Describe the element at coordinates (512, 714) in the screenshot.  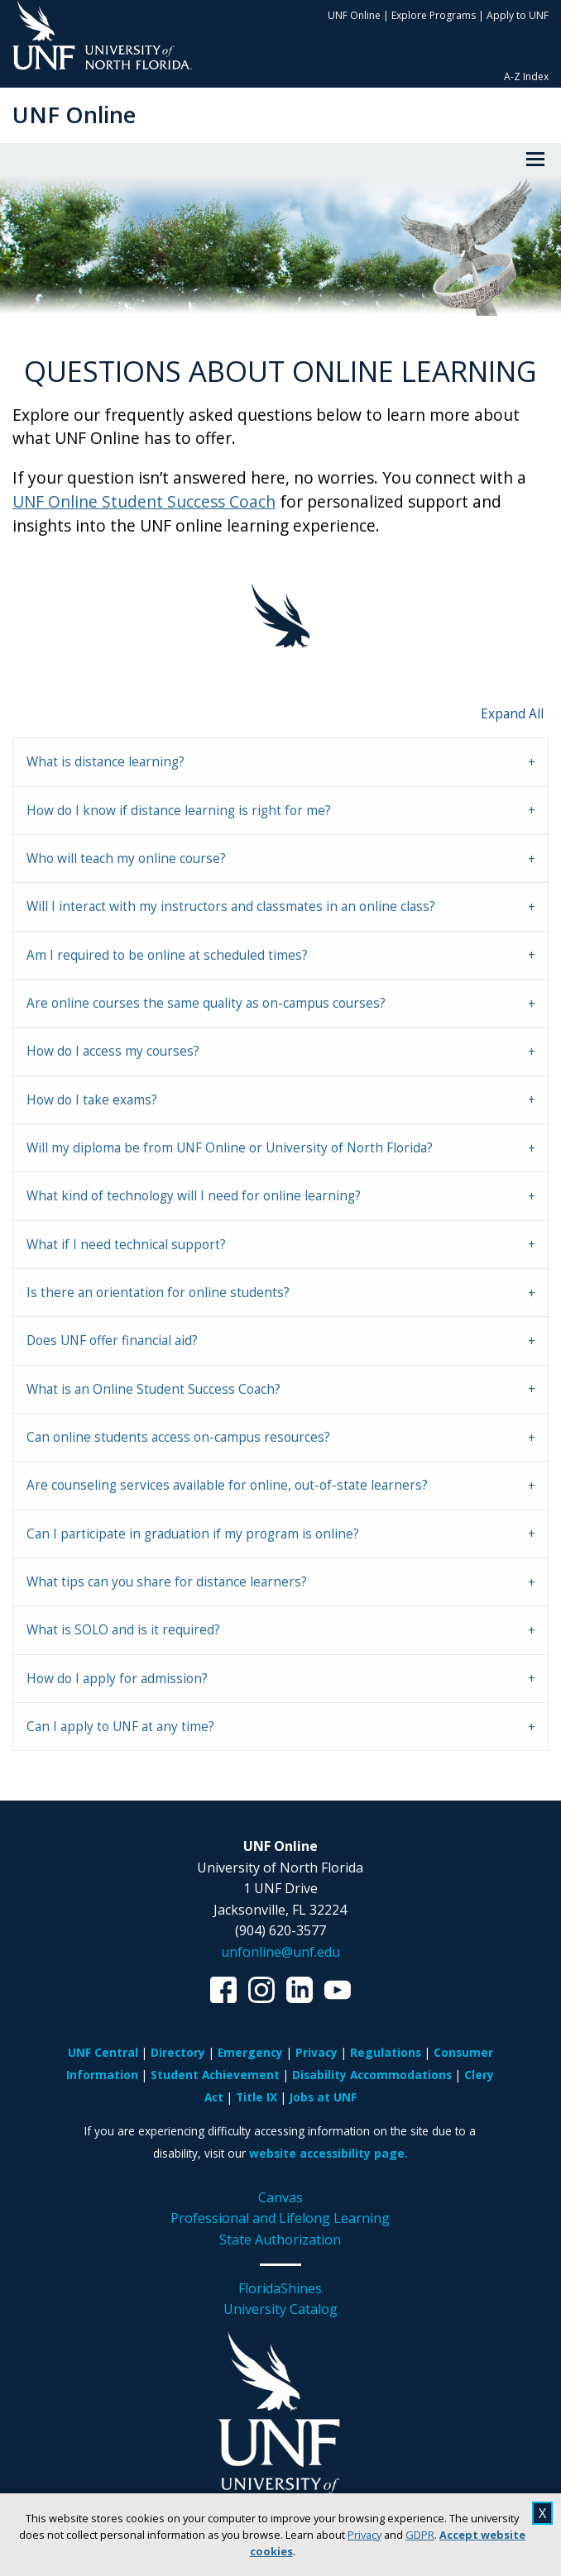
I see `Expand All` at that location.